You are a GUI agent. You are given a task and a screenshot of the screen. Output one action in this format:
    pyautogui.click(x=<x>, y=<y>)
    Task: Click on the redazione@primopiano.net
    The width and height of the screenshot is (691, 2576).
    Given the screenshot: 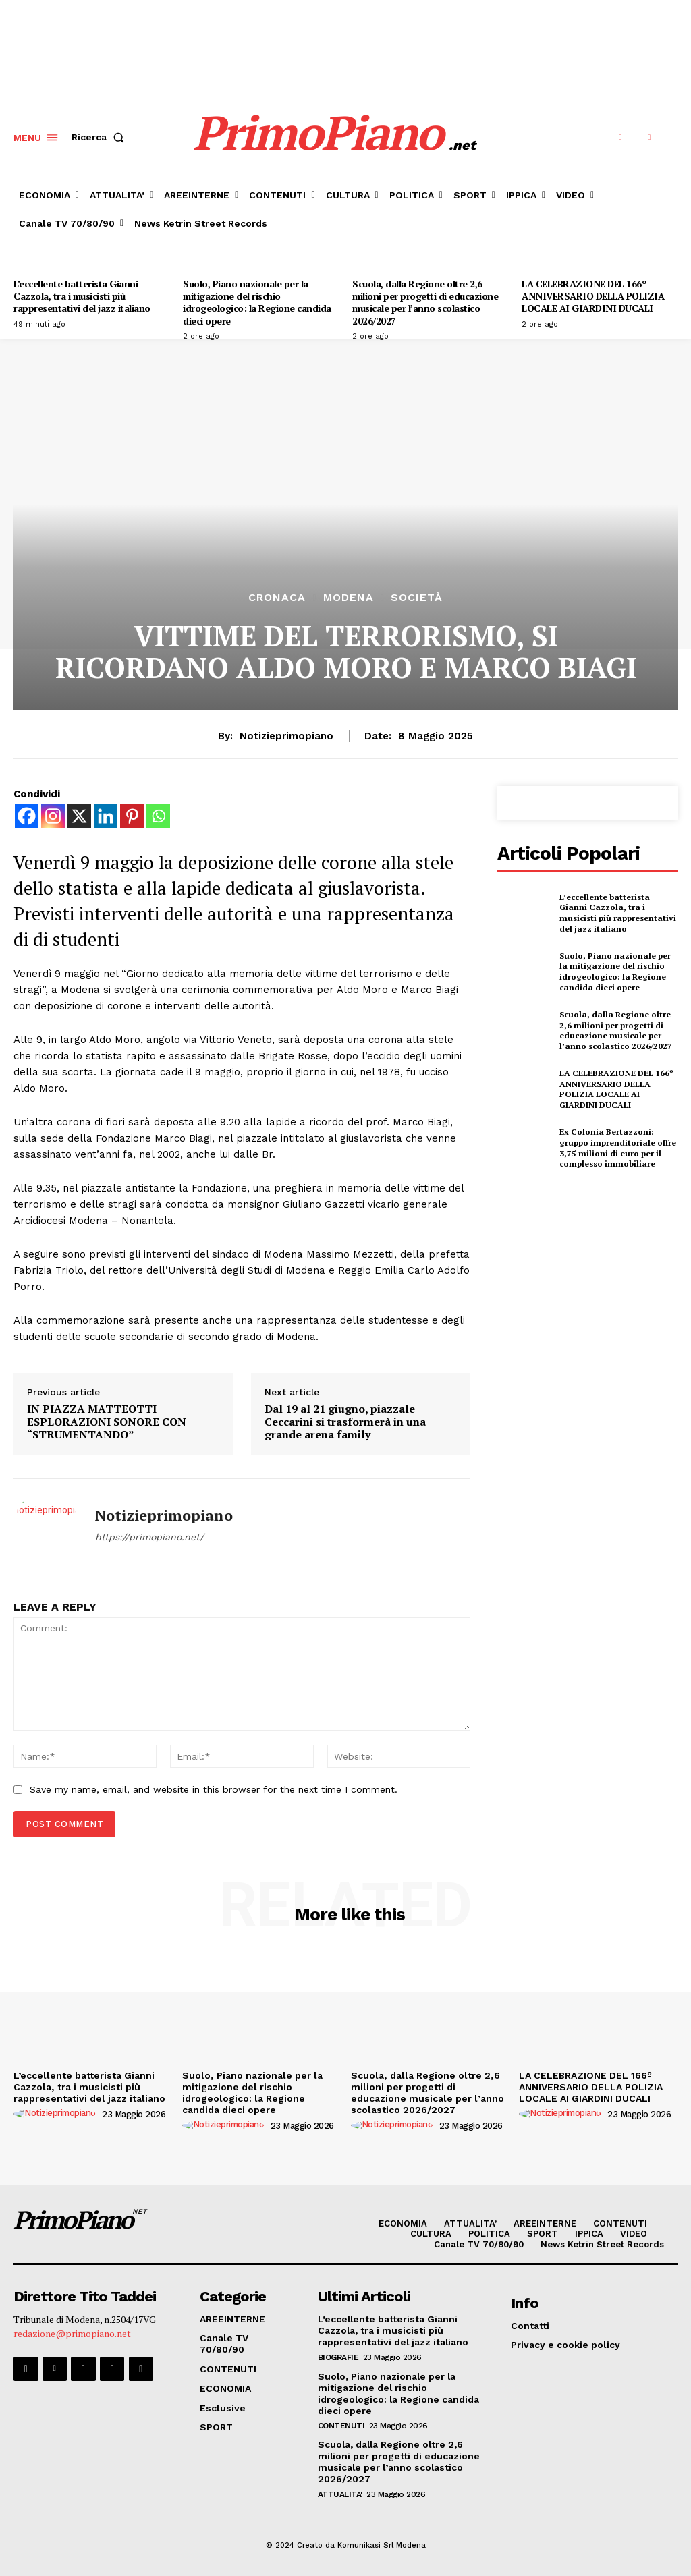 What is the action you would take?
    pyautogui.click(x=72, y=2333)
    